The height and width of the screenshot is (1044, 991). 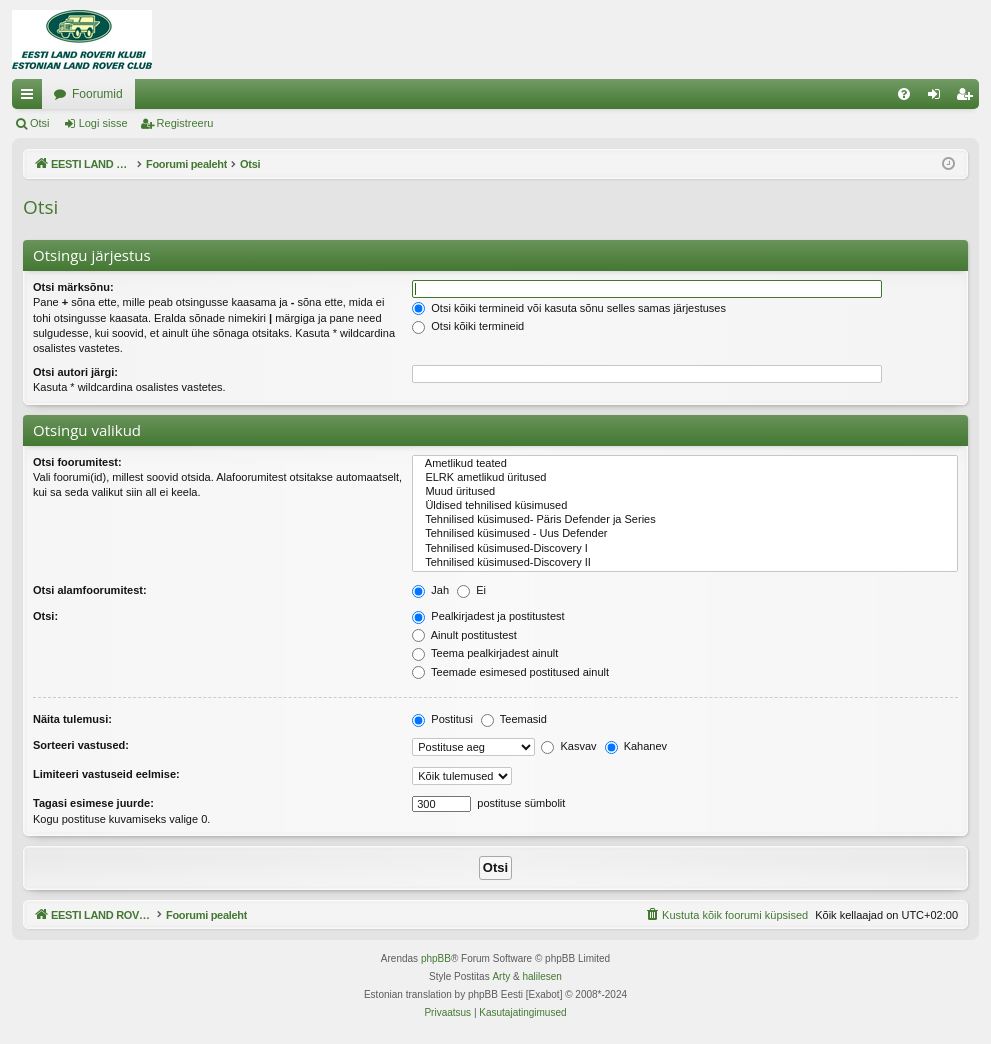 What do you see at coordinates (541, 976) in the screenshot?
I see `halilesen` at bounding box center [541, 976].